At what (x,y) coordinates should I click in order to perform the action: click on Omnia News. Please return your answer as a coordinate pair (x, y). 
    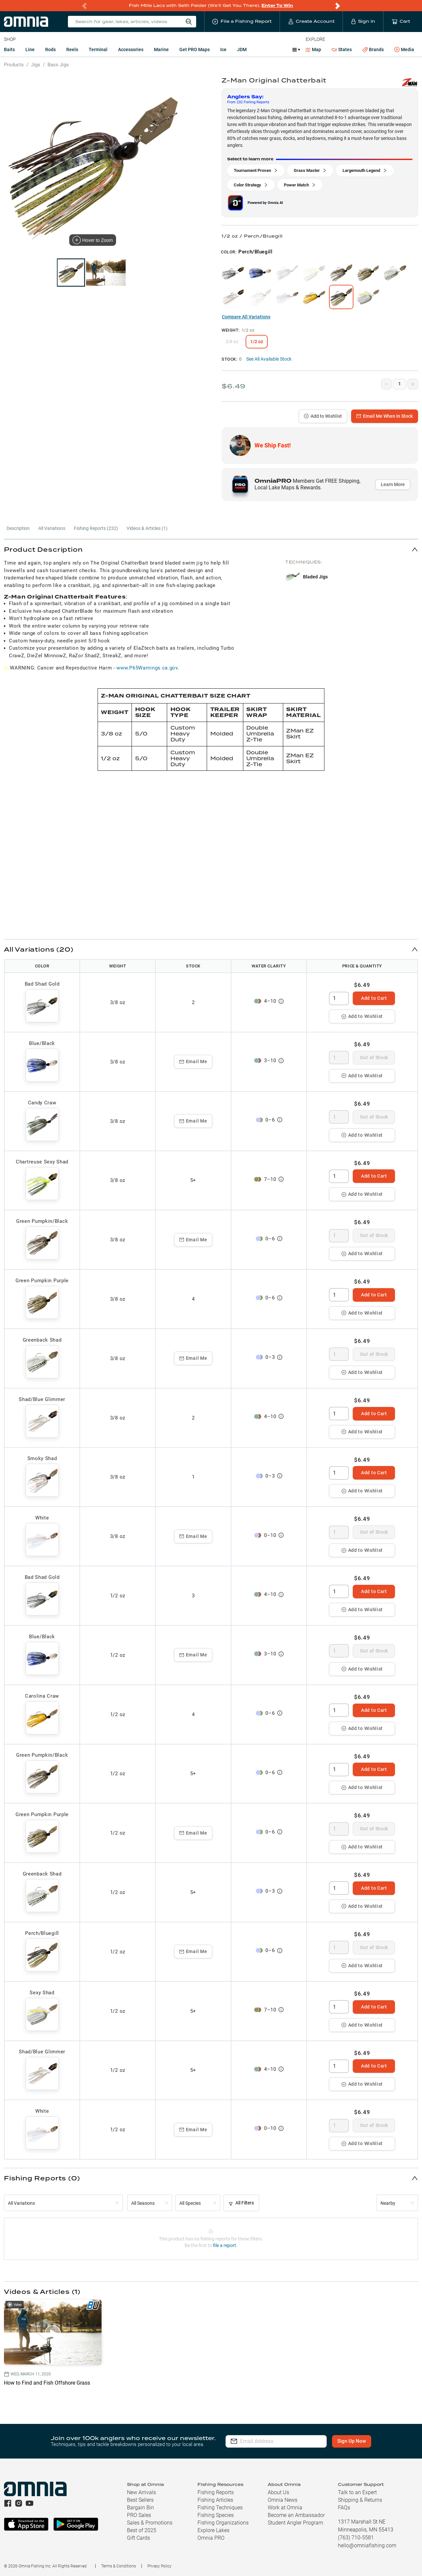
    Looking at the image, I should click on (282, 2500).